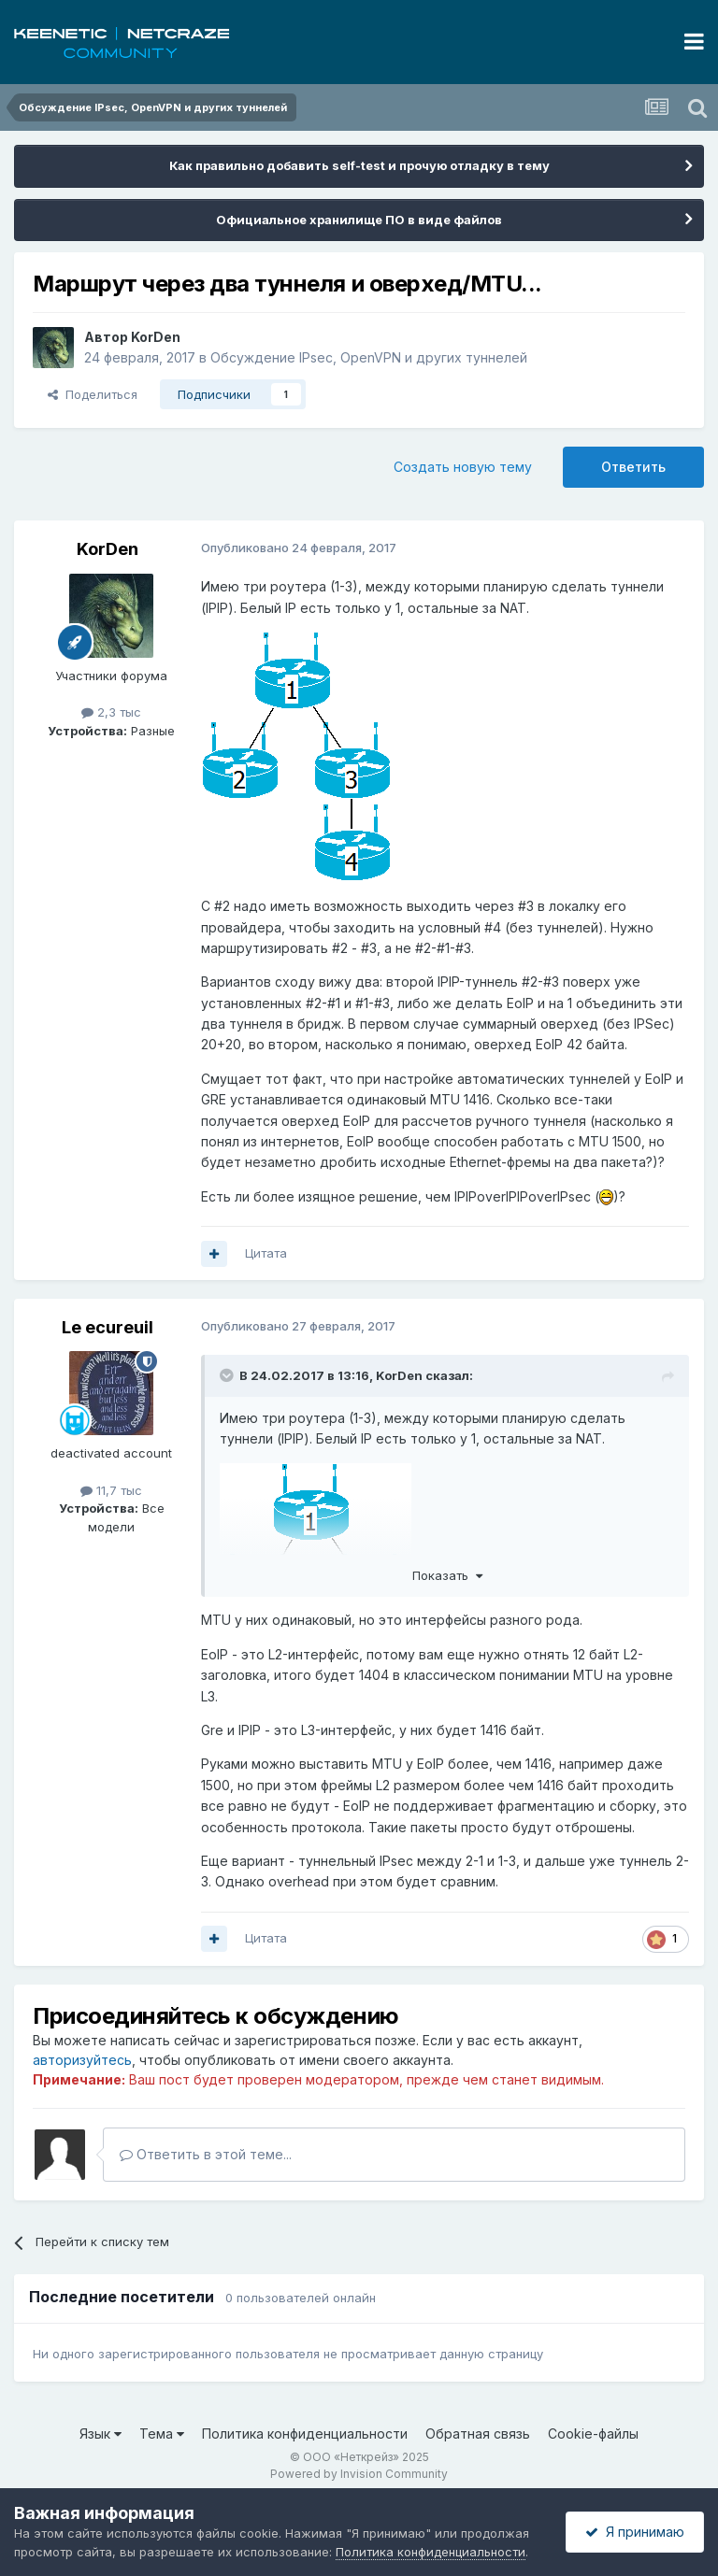  Describe the element at coordinates (634, 2532) in the screenshot. I see `Я принимаю` at that location.